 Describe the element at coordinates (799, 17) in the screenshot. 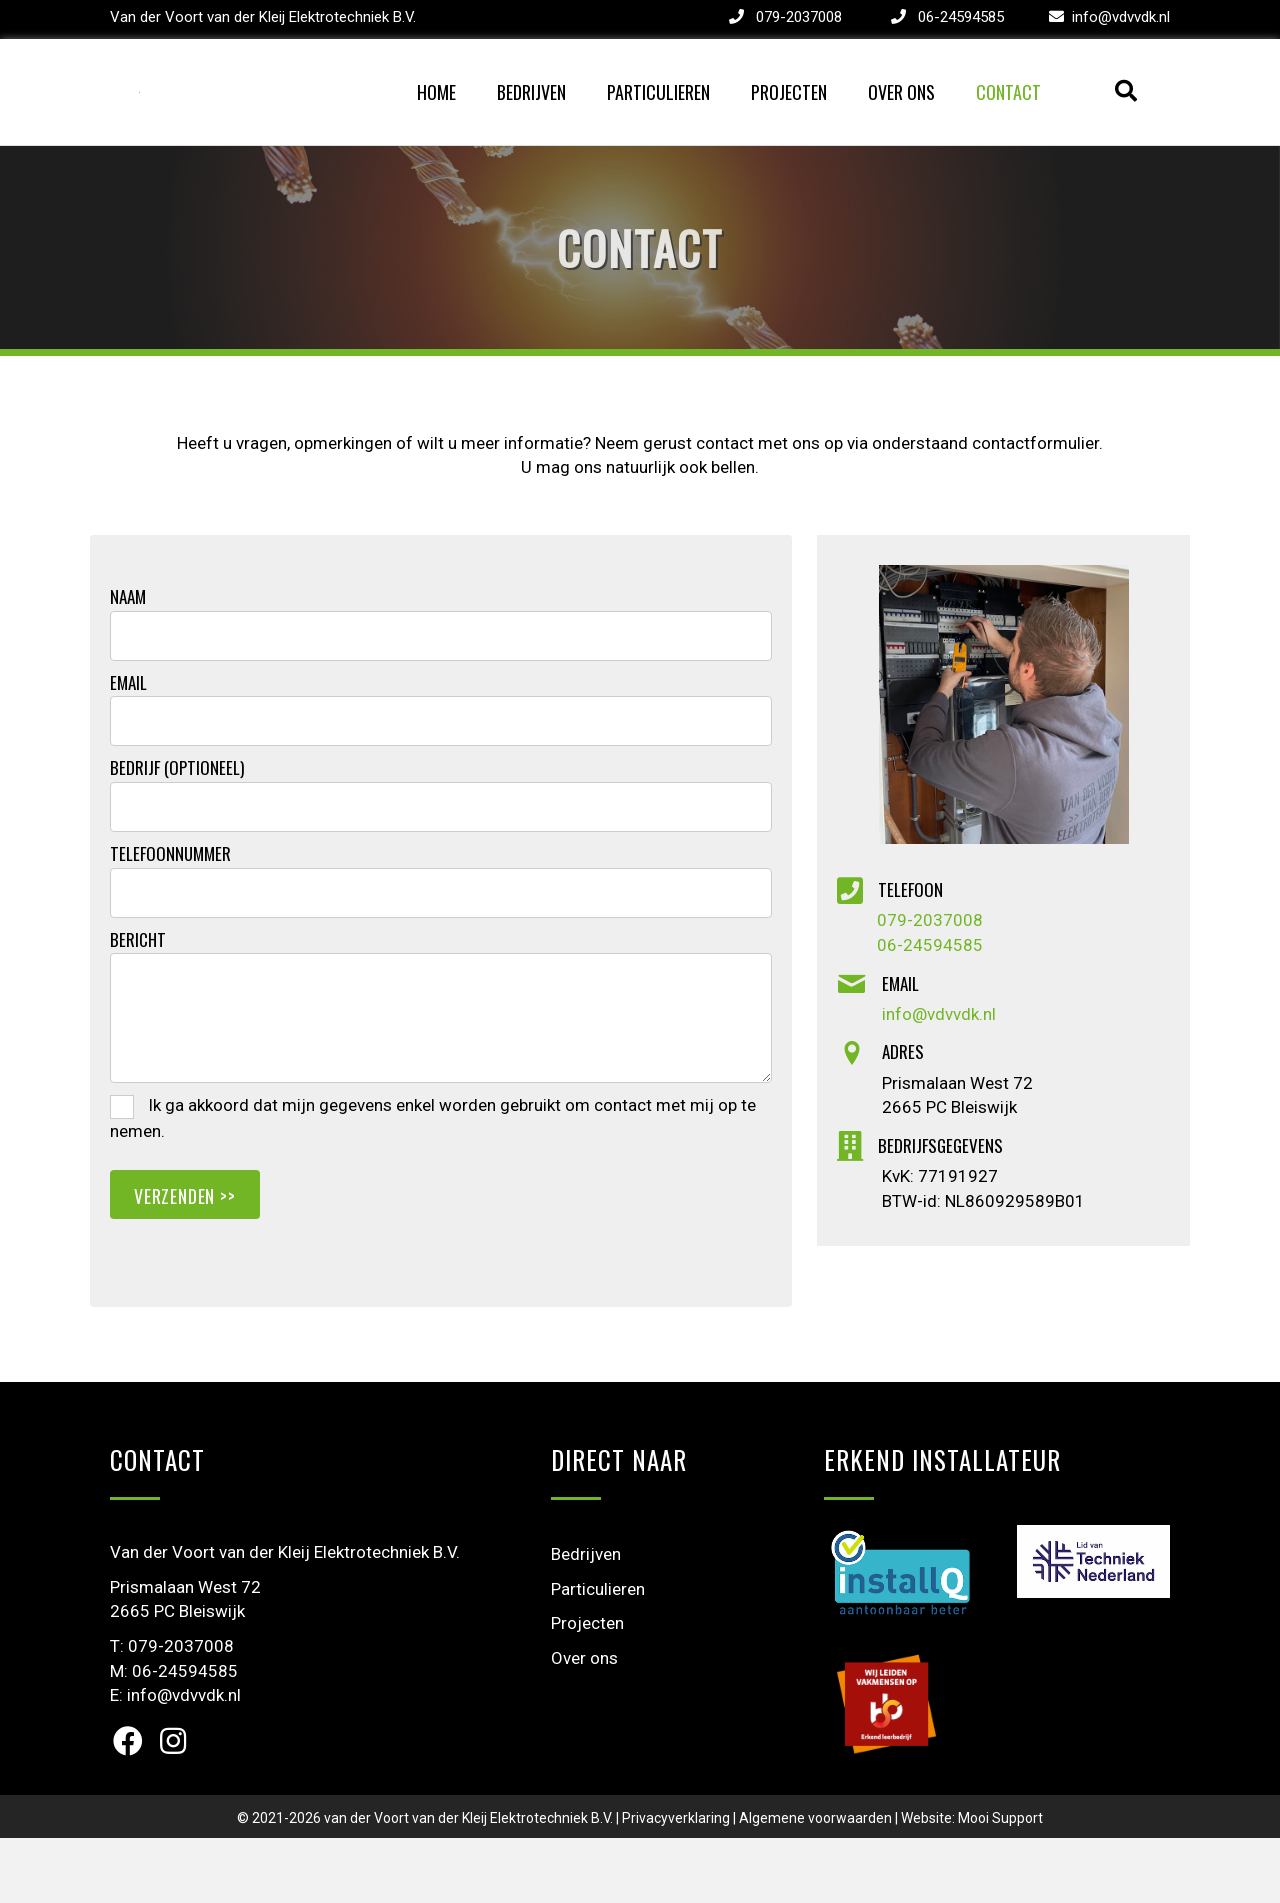

I see `079-2037008` at that location.